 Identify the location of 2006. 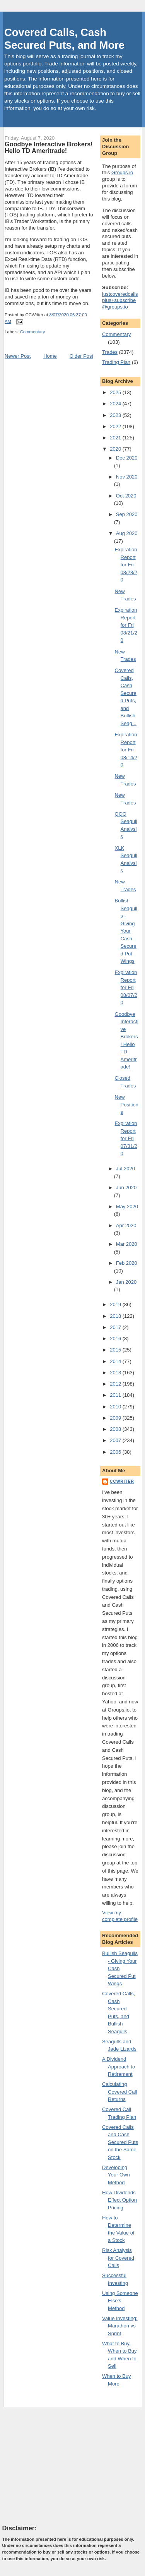
(116, 1452).